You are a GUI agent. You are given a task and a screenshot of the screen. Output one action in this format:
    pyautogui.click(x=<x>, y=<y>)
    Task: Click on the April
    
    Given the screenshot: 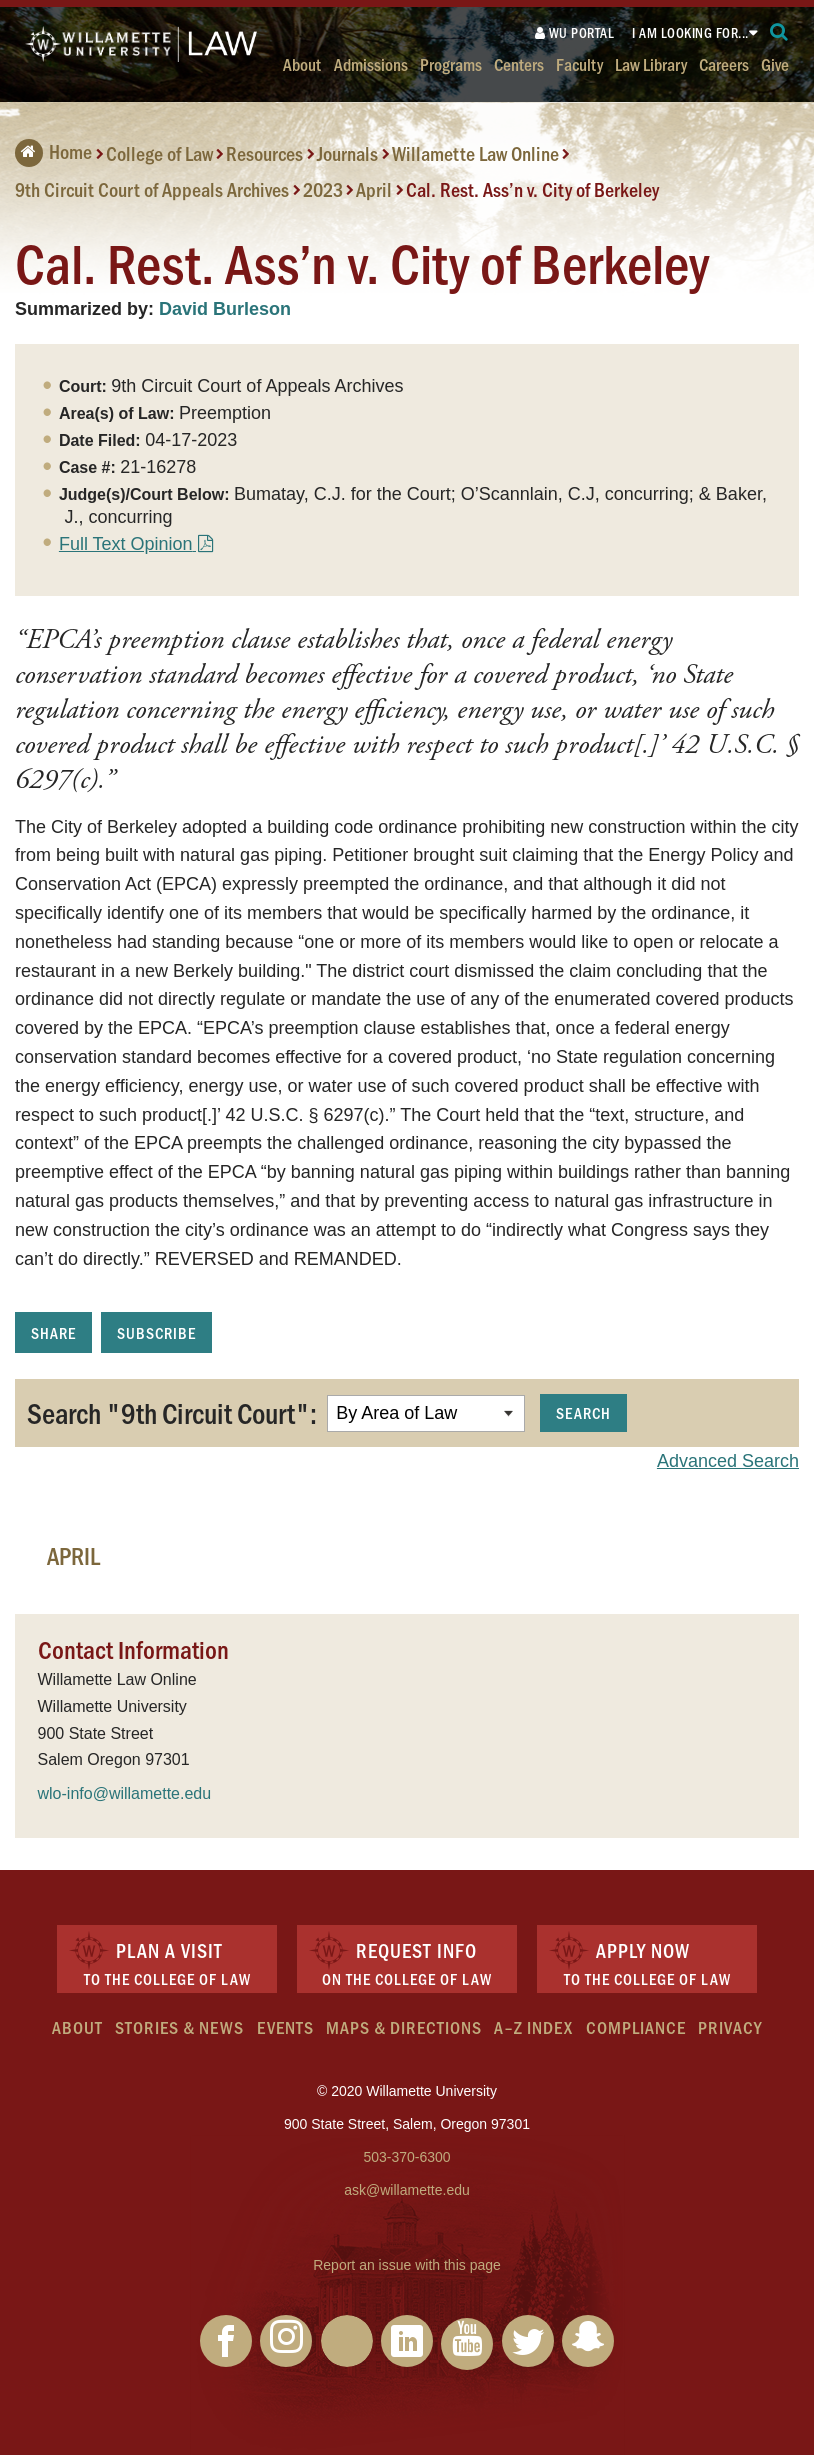 What is the action you would take?
    pyautogui.click(x=374, y=189)
    